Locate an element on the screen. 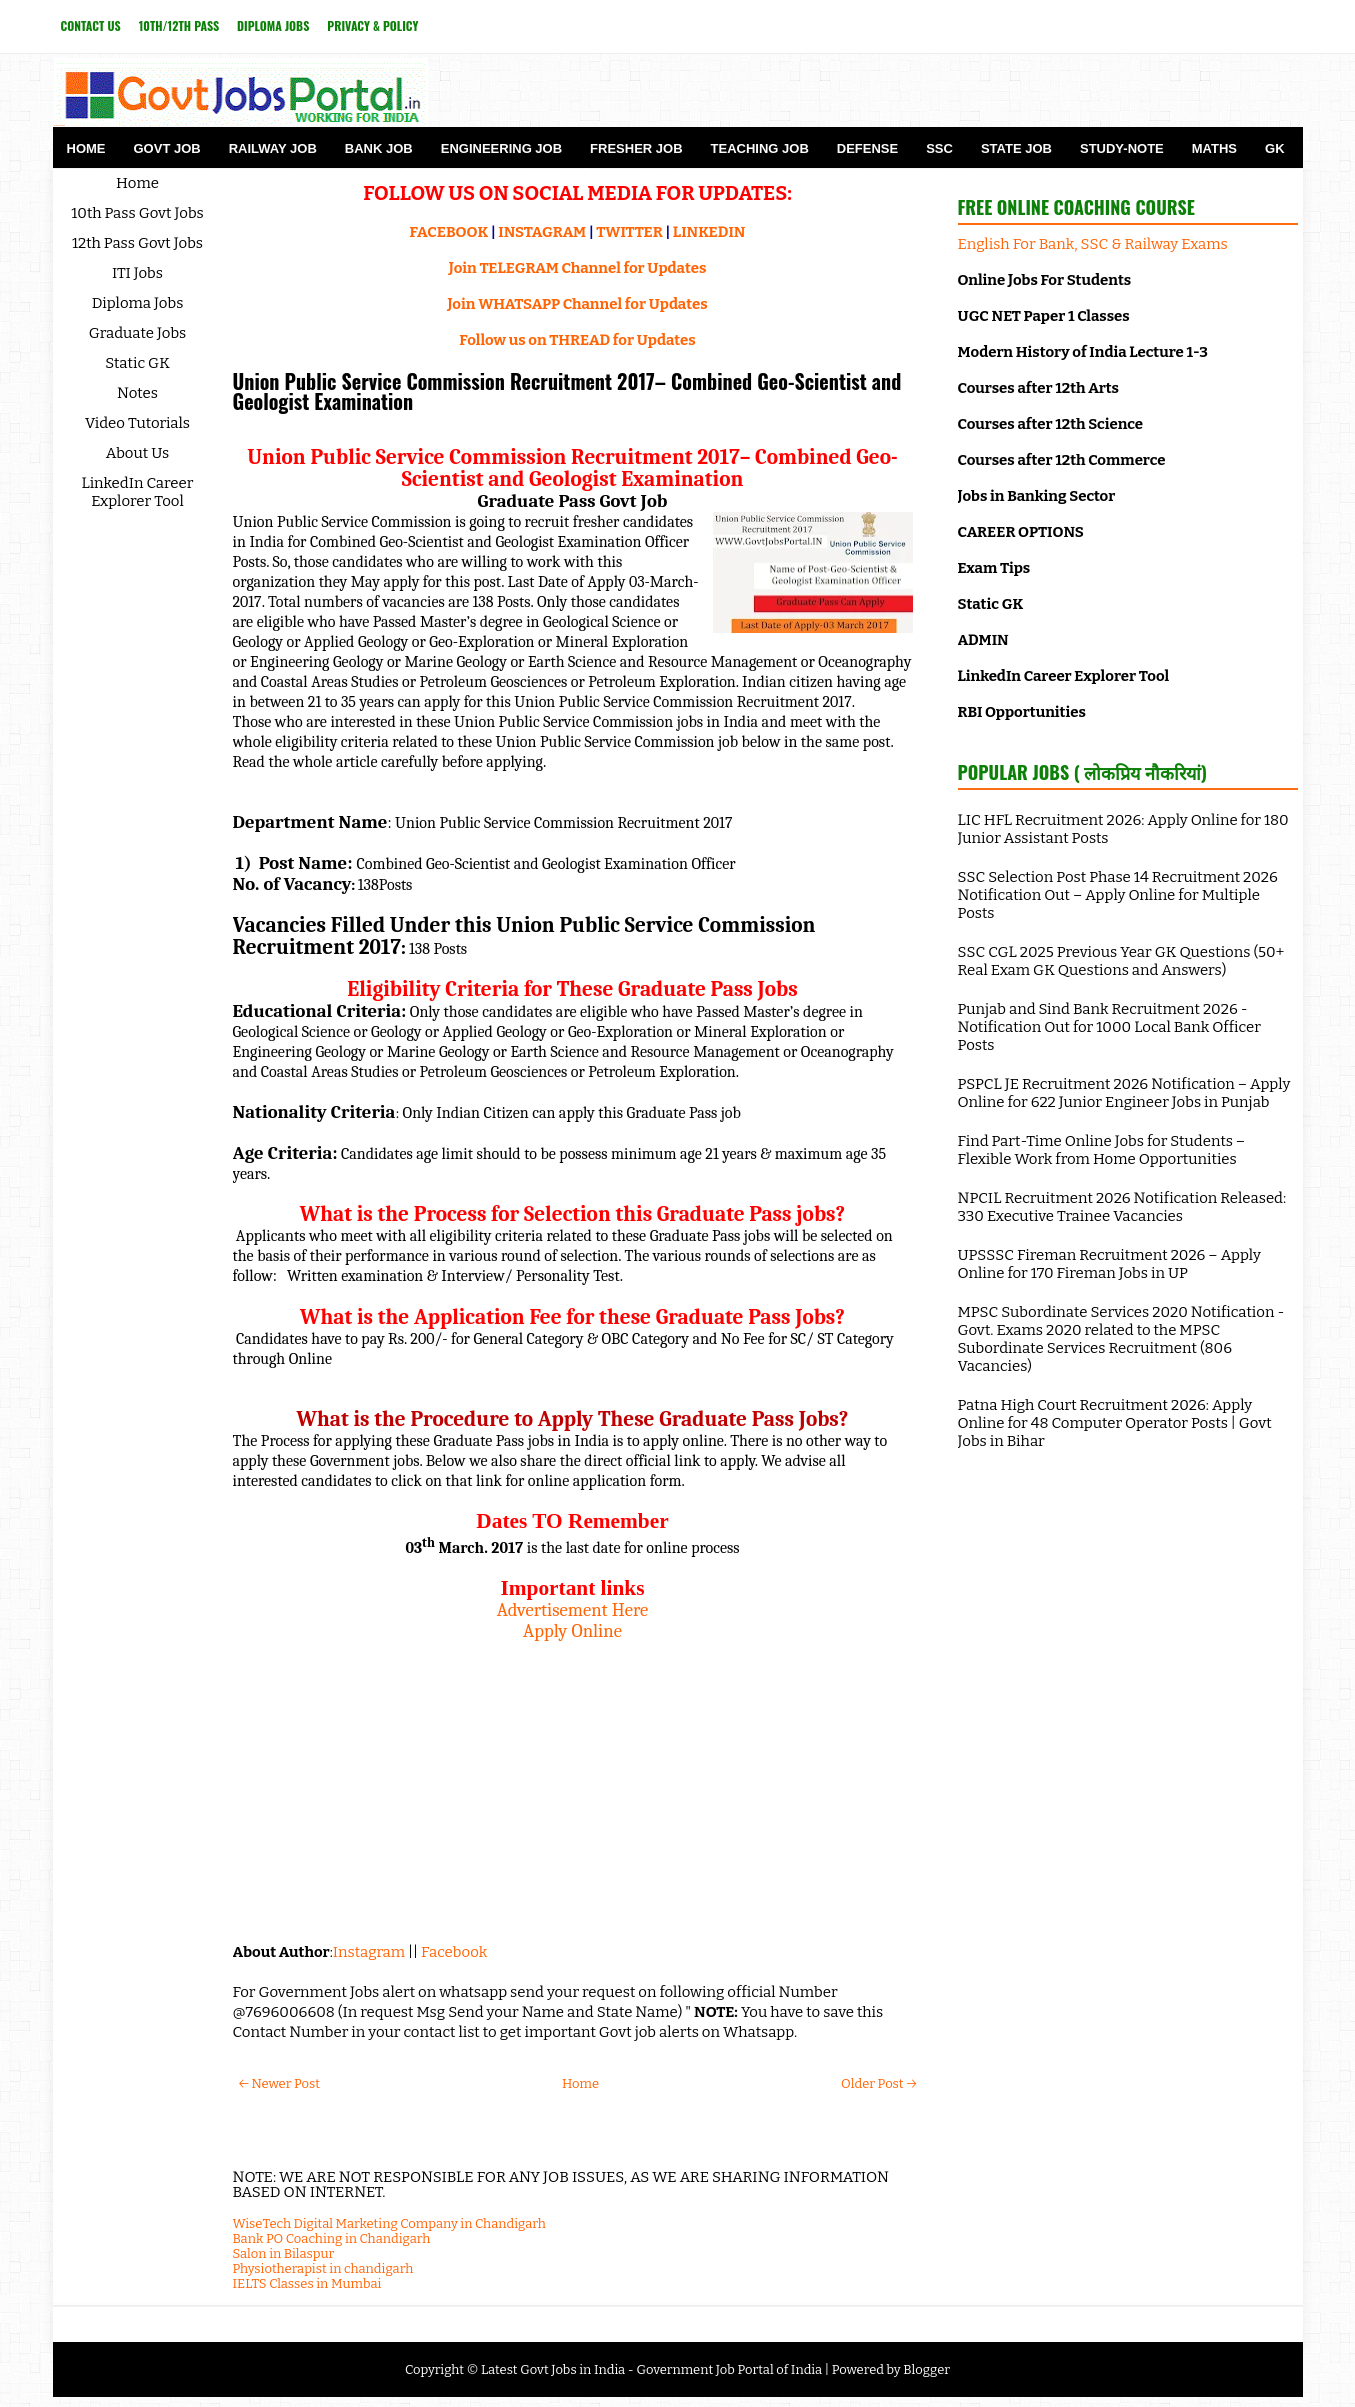  Join TELEGRAM Channel for Updates is located at coordinates (578, 268).